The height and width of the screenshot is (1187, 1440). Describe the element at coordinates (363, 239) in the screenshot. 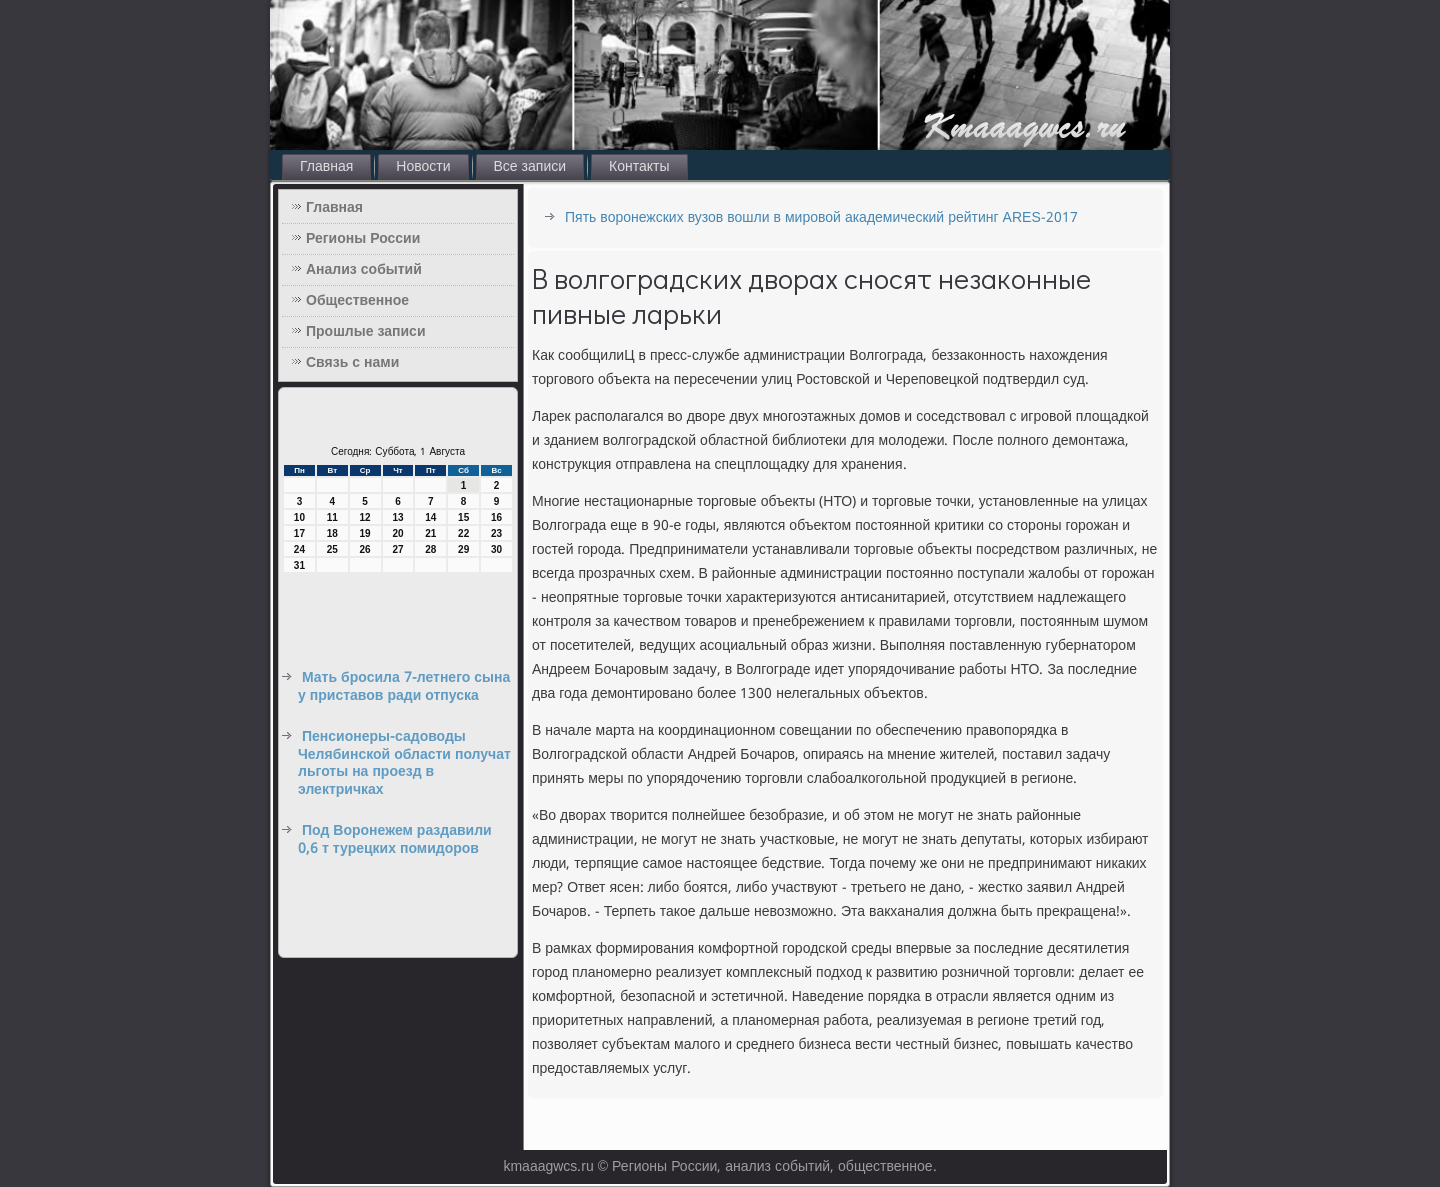

I see `Регионы России` at that location.